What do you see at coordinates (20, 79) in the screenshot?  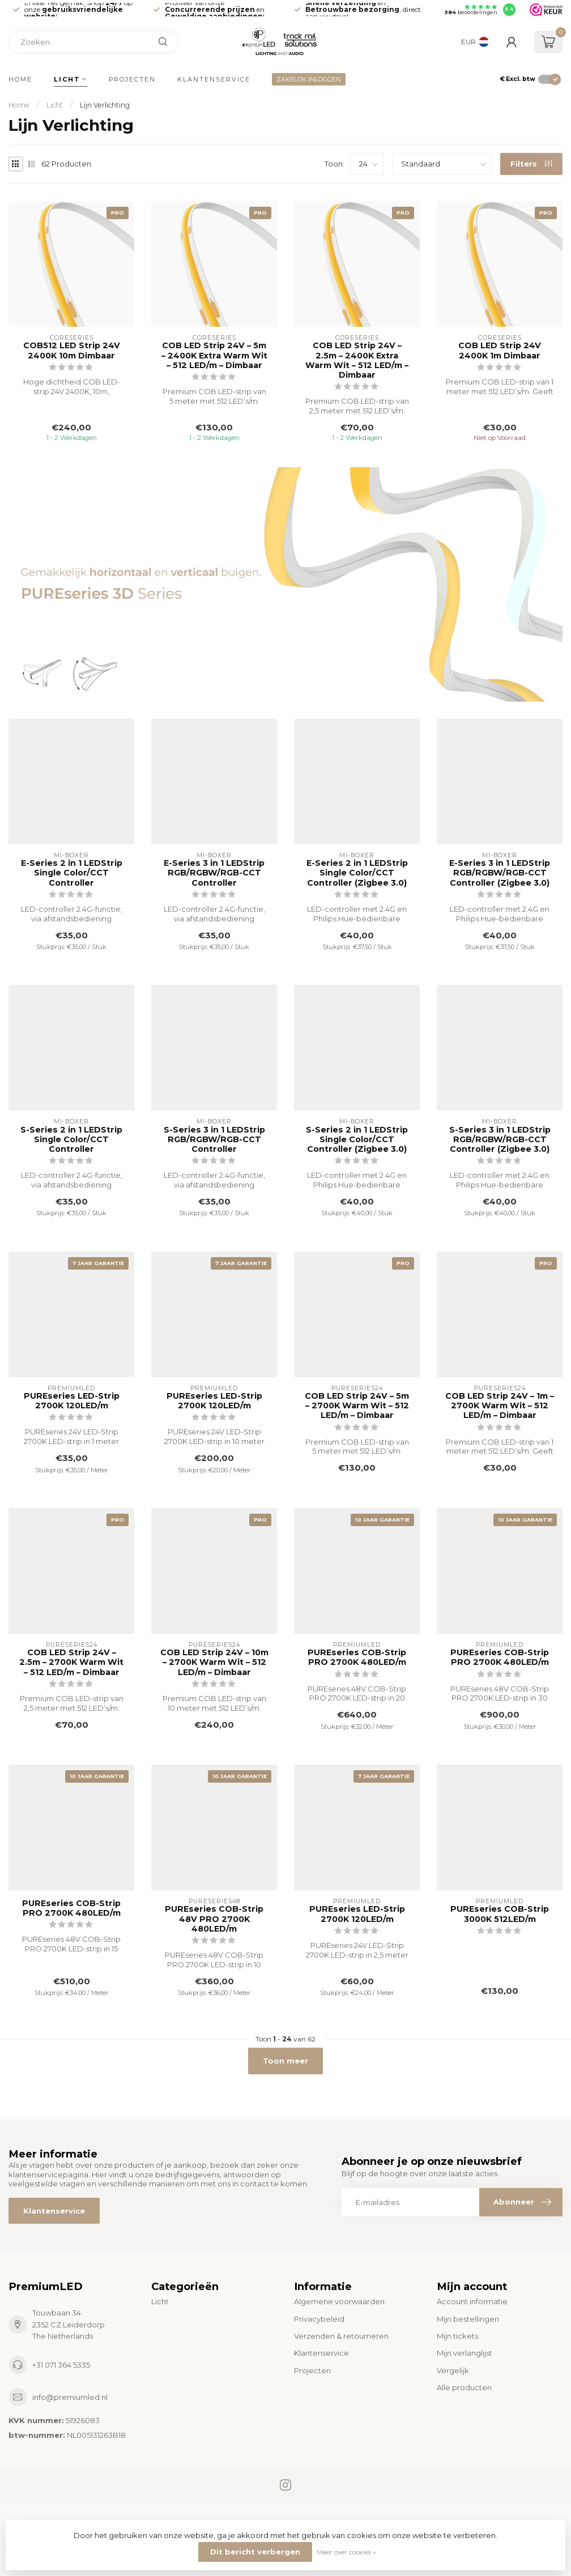 I see `Home` at bounding box center [20, 79].